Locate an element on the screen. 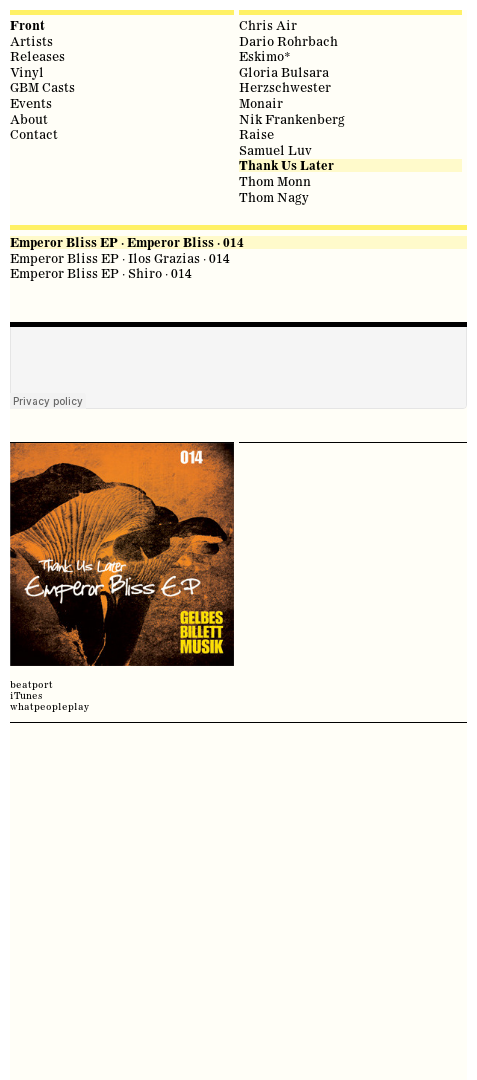 Image resolution: width=477 pixels, height=1080 pixels. Raise is located at coordinates (256, 134).